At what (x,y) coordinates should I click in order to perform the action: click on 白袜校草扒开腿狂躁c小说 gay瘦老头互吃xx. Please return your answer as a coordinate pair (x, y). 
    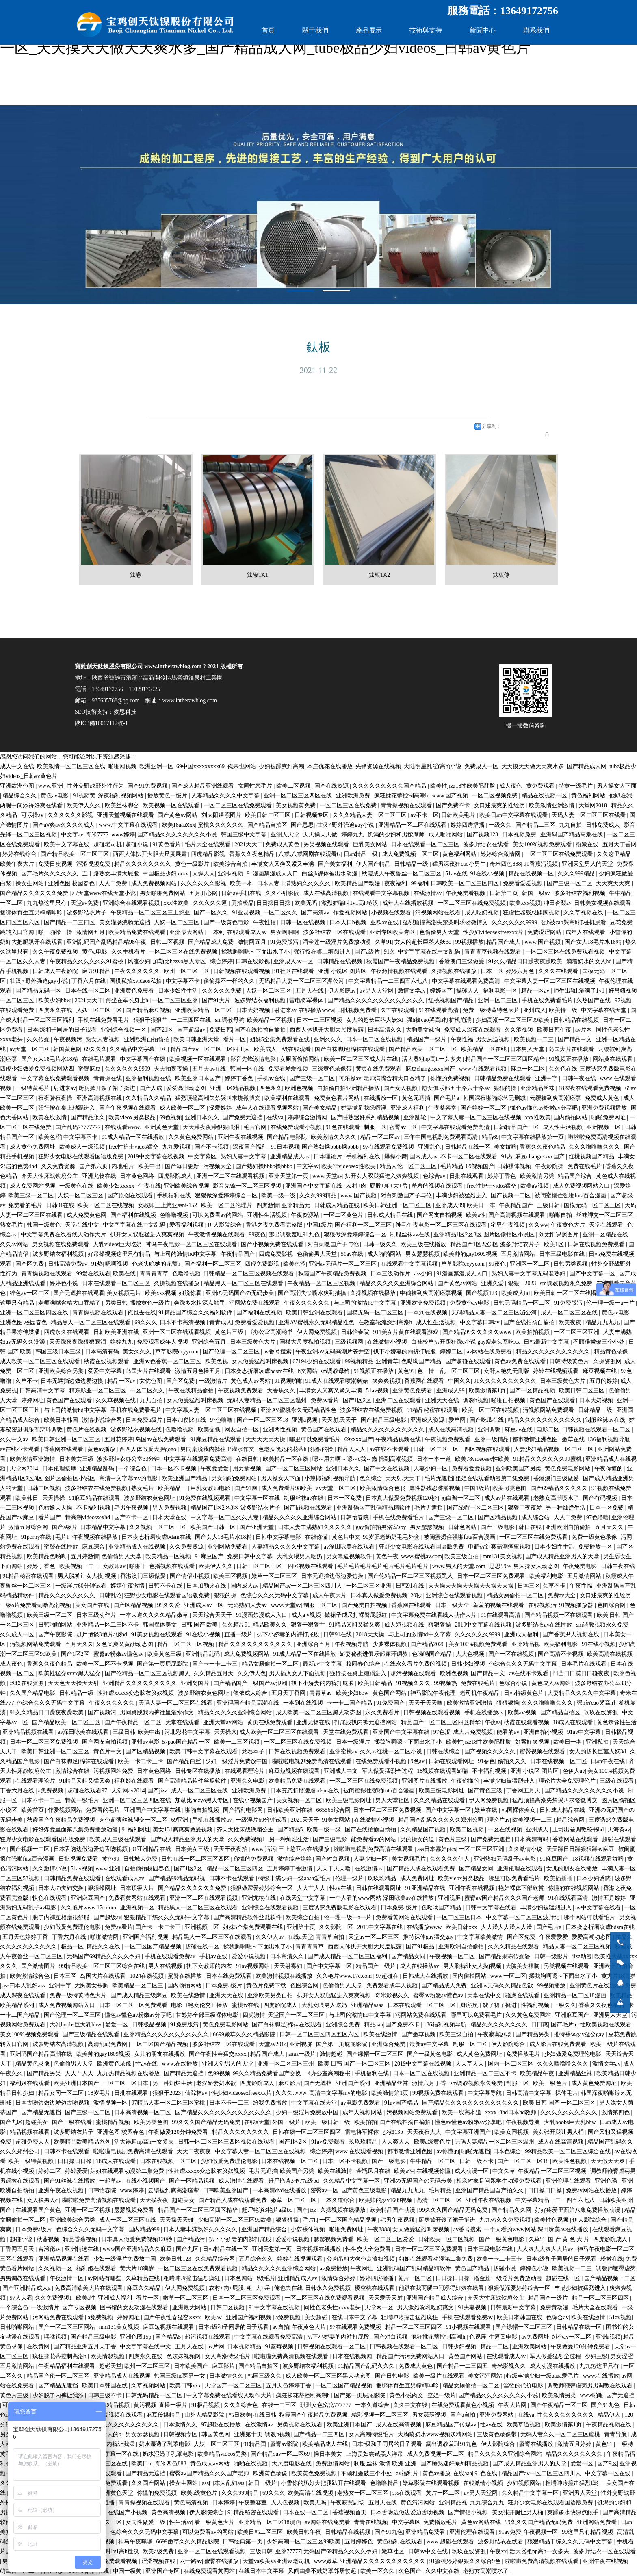
    Looking at the image, I should click on (466, 1342).